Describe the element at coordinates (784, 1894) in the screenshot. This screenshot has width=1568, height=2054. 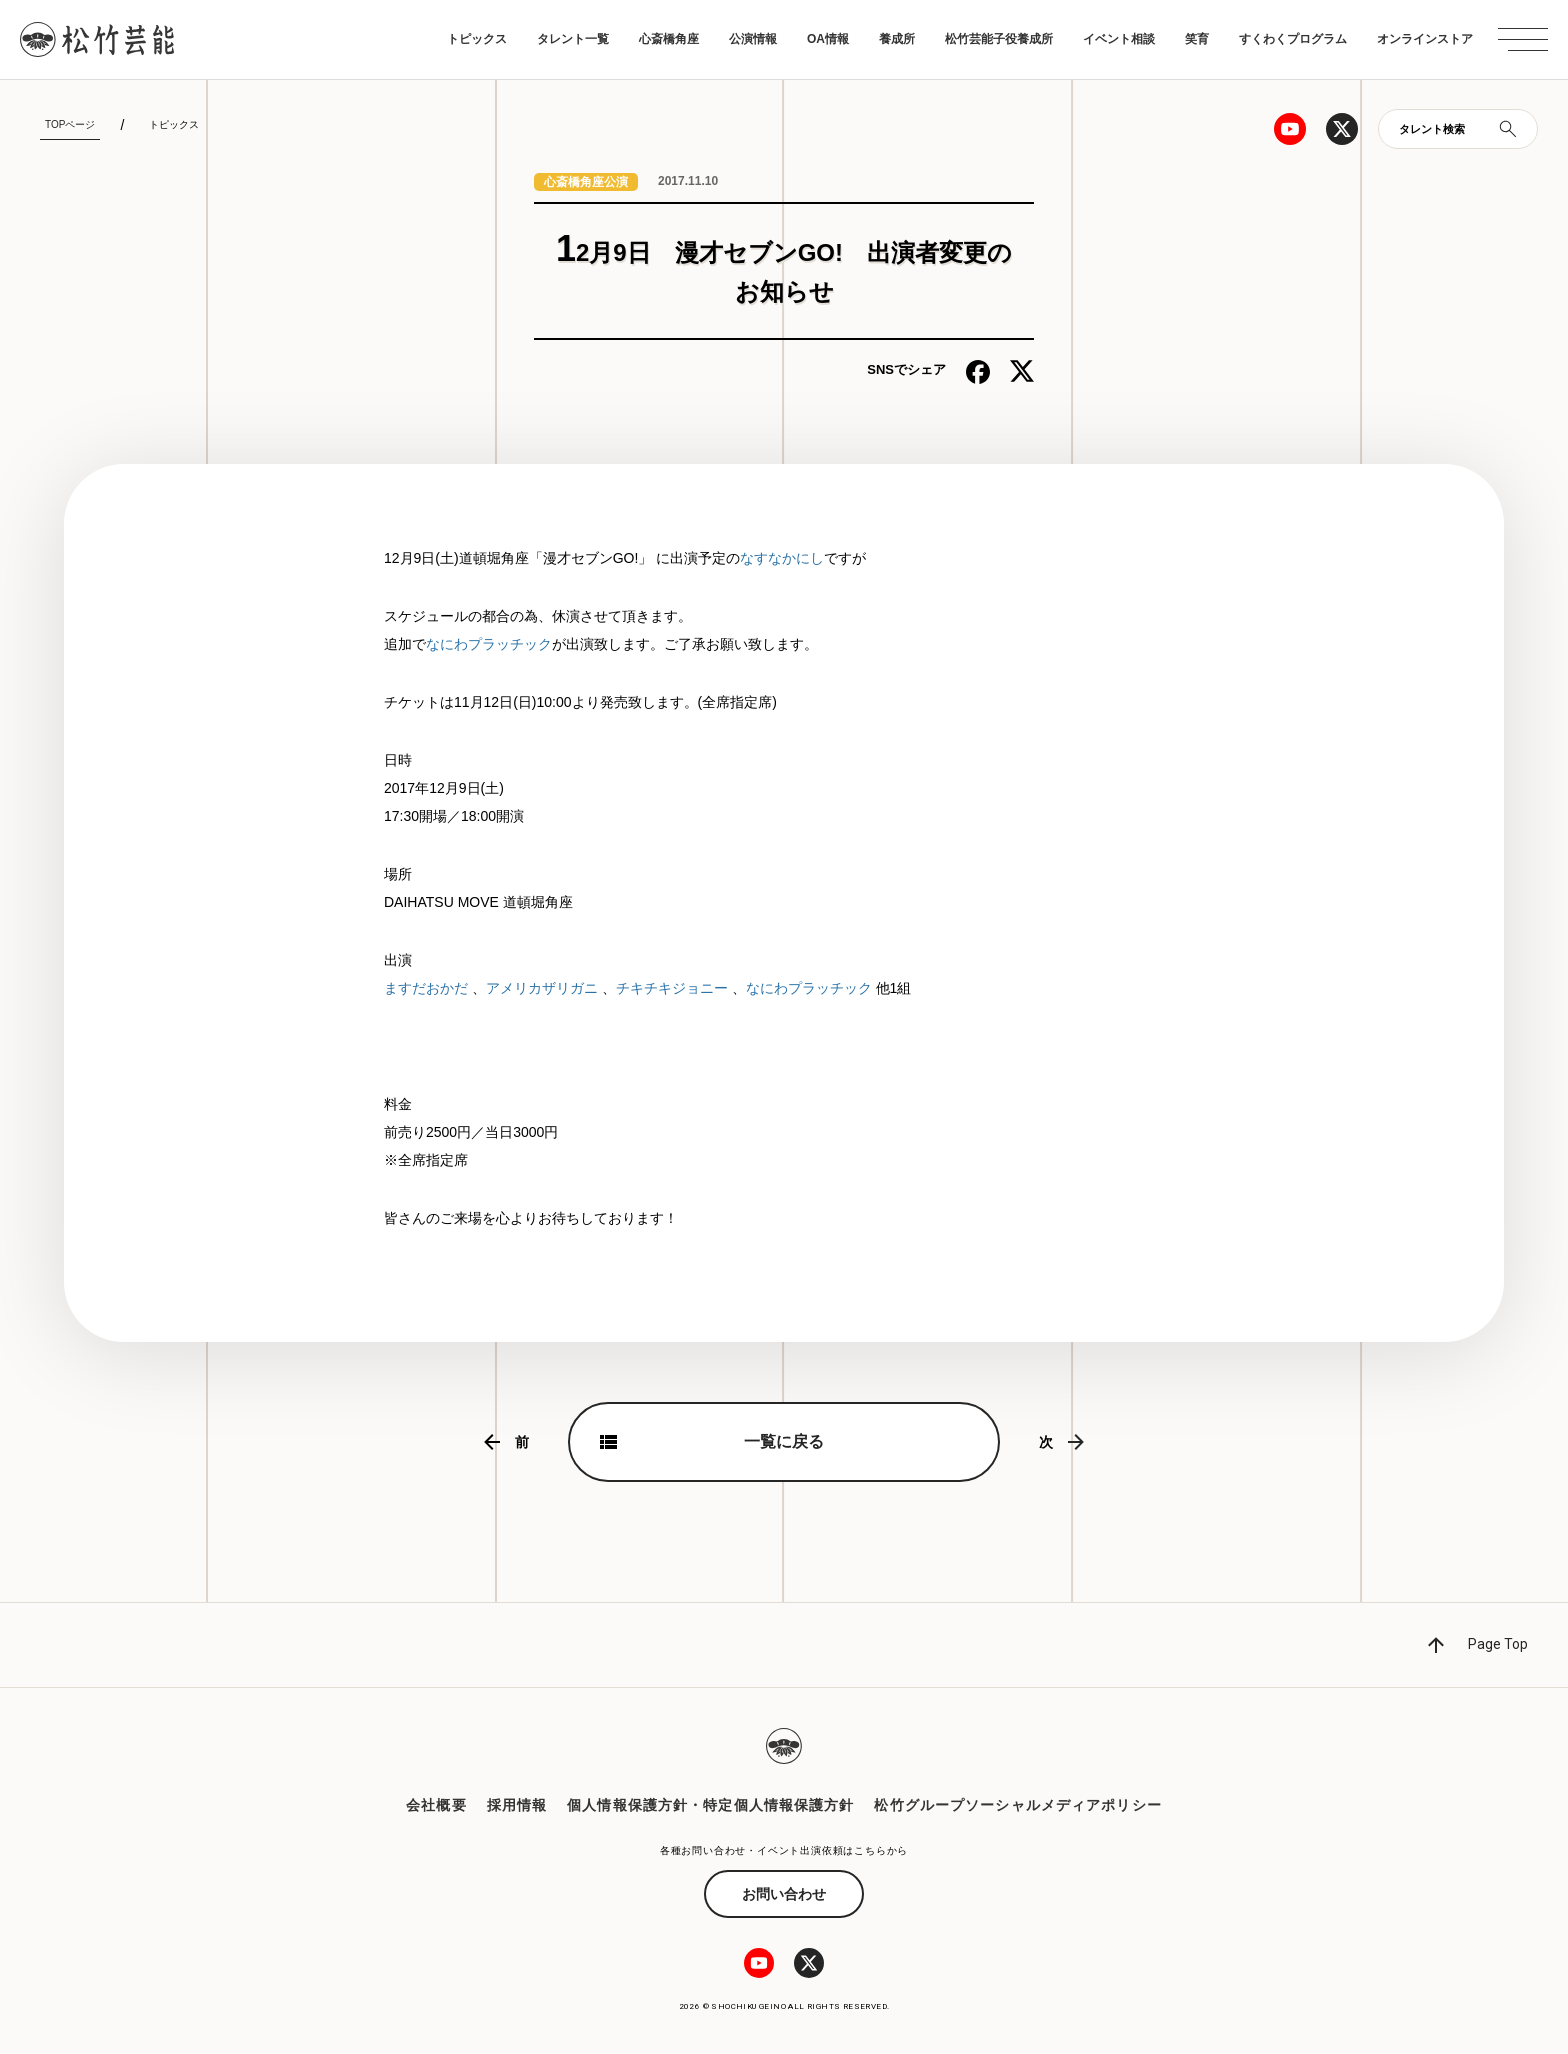
I see `お問い合わせ` at that location.